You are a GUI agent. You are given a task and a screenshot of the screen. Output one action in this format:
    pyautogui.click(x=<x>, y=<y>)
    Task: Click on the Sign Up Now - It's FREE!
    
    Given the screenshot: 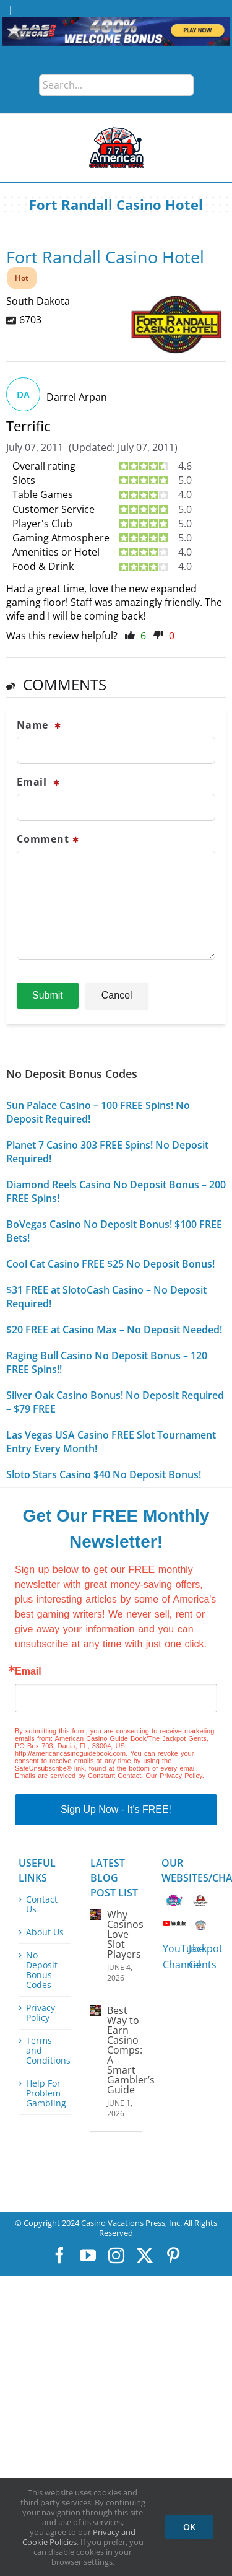 What is the action you would take?
    pyautogui.click(x=116, y=1809)
    